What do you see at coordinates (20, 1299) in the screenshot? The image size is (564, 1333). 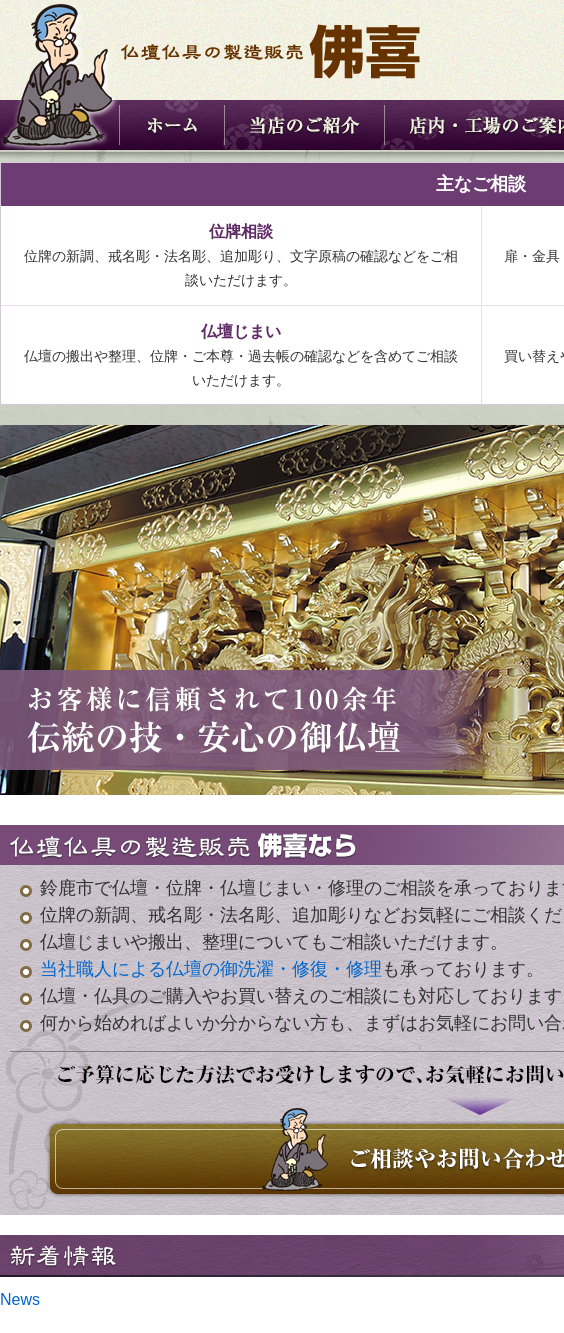 I see `News` at bounding box center [20, 1299].